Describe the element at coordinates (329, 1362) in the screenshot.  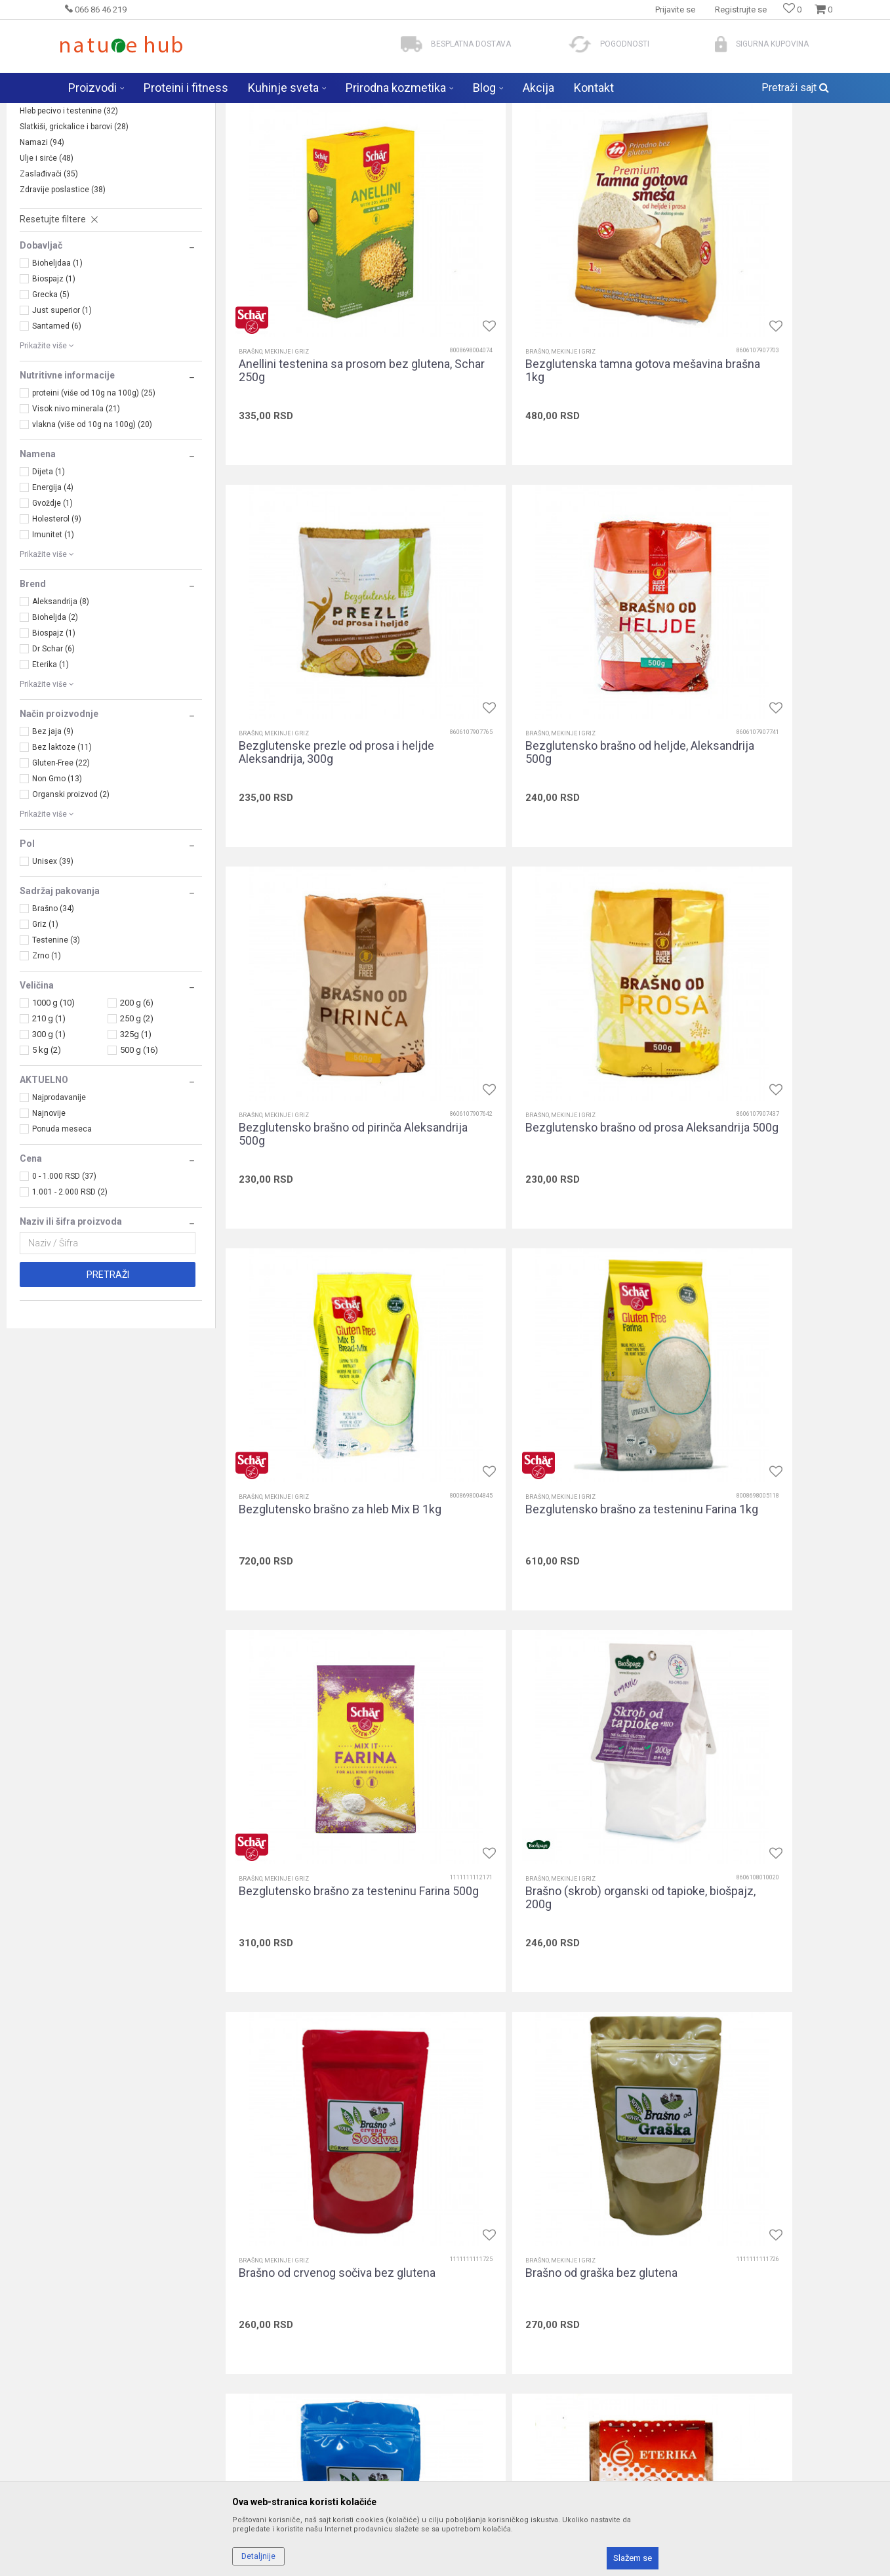
I see `Brašno (skrob) organski od tapioke, biošpajz, 200g` at that location.